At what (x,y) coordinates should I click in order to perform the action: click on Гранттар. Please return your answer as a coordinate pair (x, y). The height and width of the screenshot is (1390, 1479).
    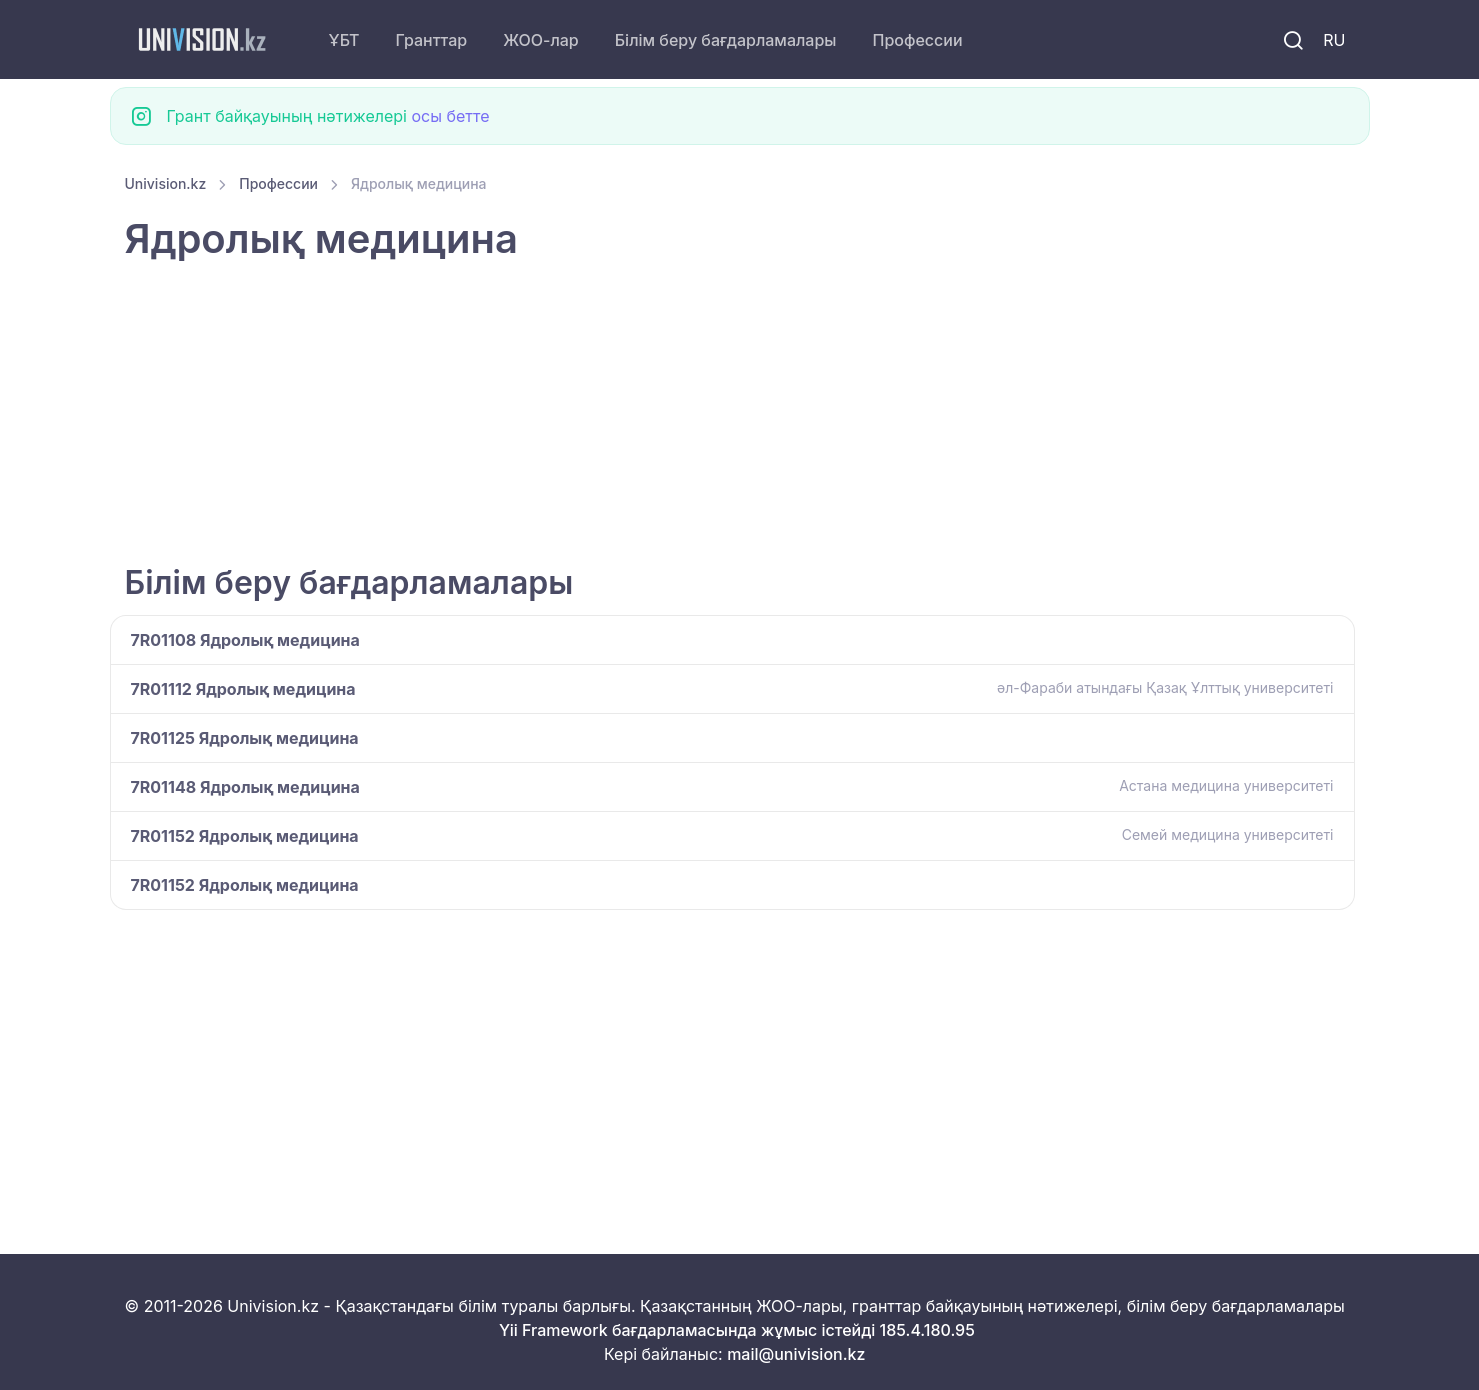
    Looking at the image, I should click on (432, 40).